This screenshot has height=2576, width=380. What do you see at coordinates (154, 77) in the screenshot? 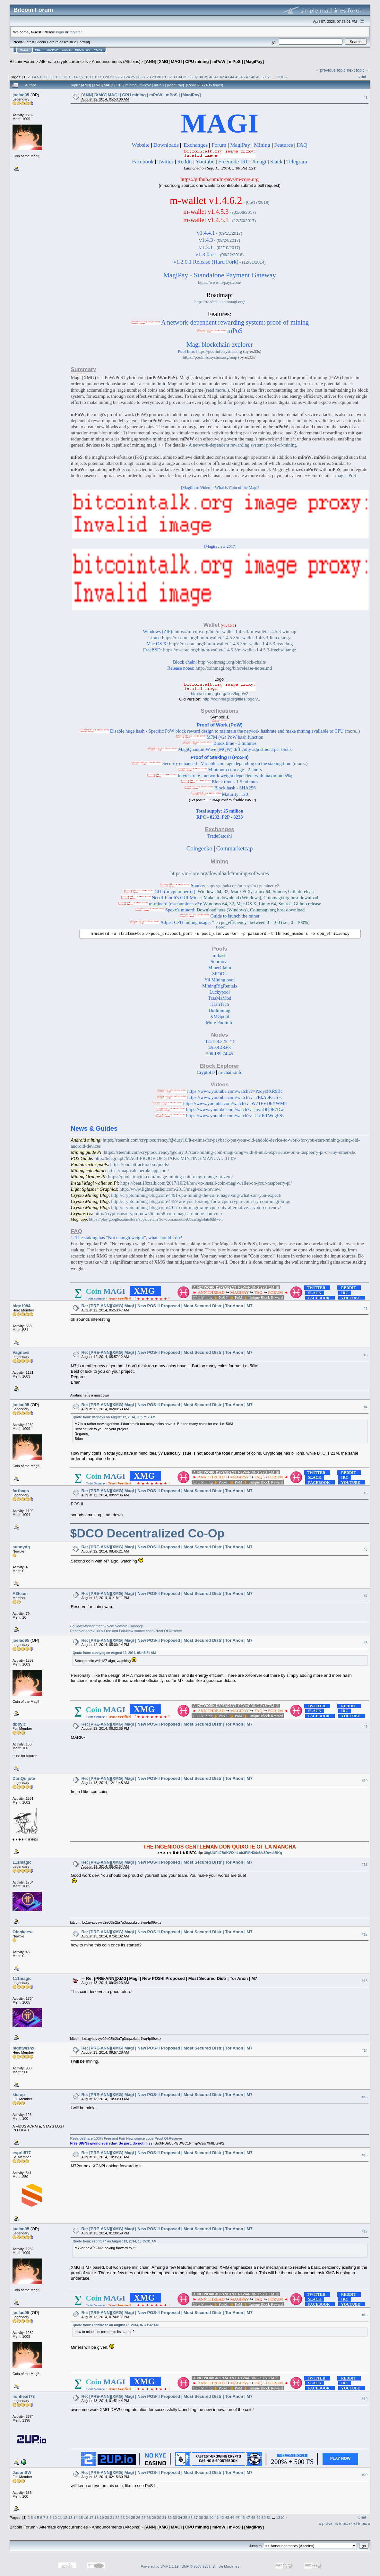
I see `29` at bounding box center [154, 77].